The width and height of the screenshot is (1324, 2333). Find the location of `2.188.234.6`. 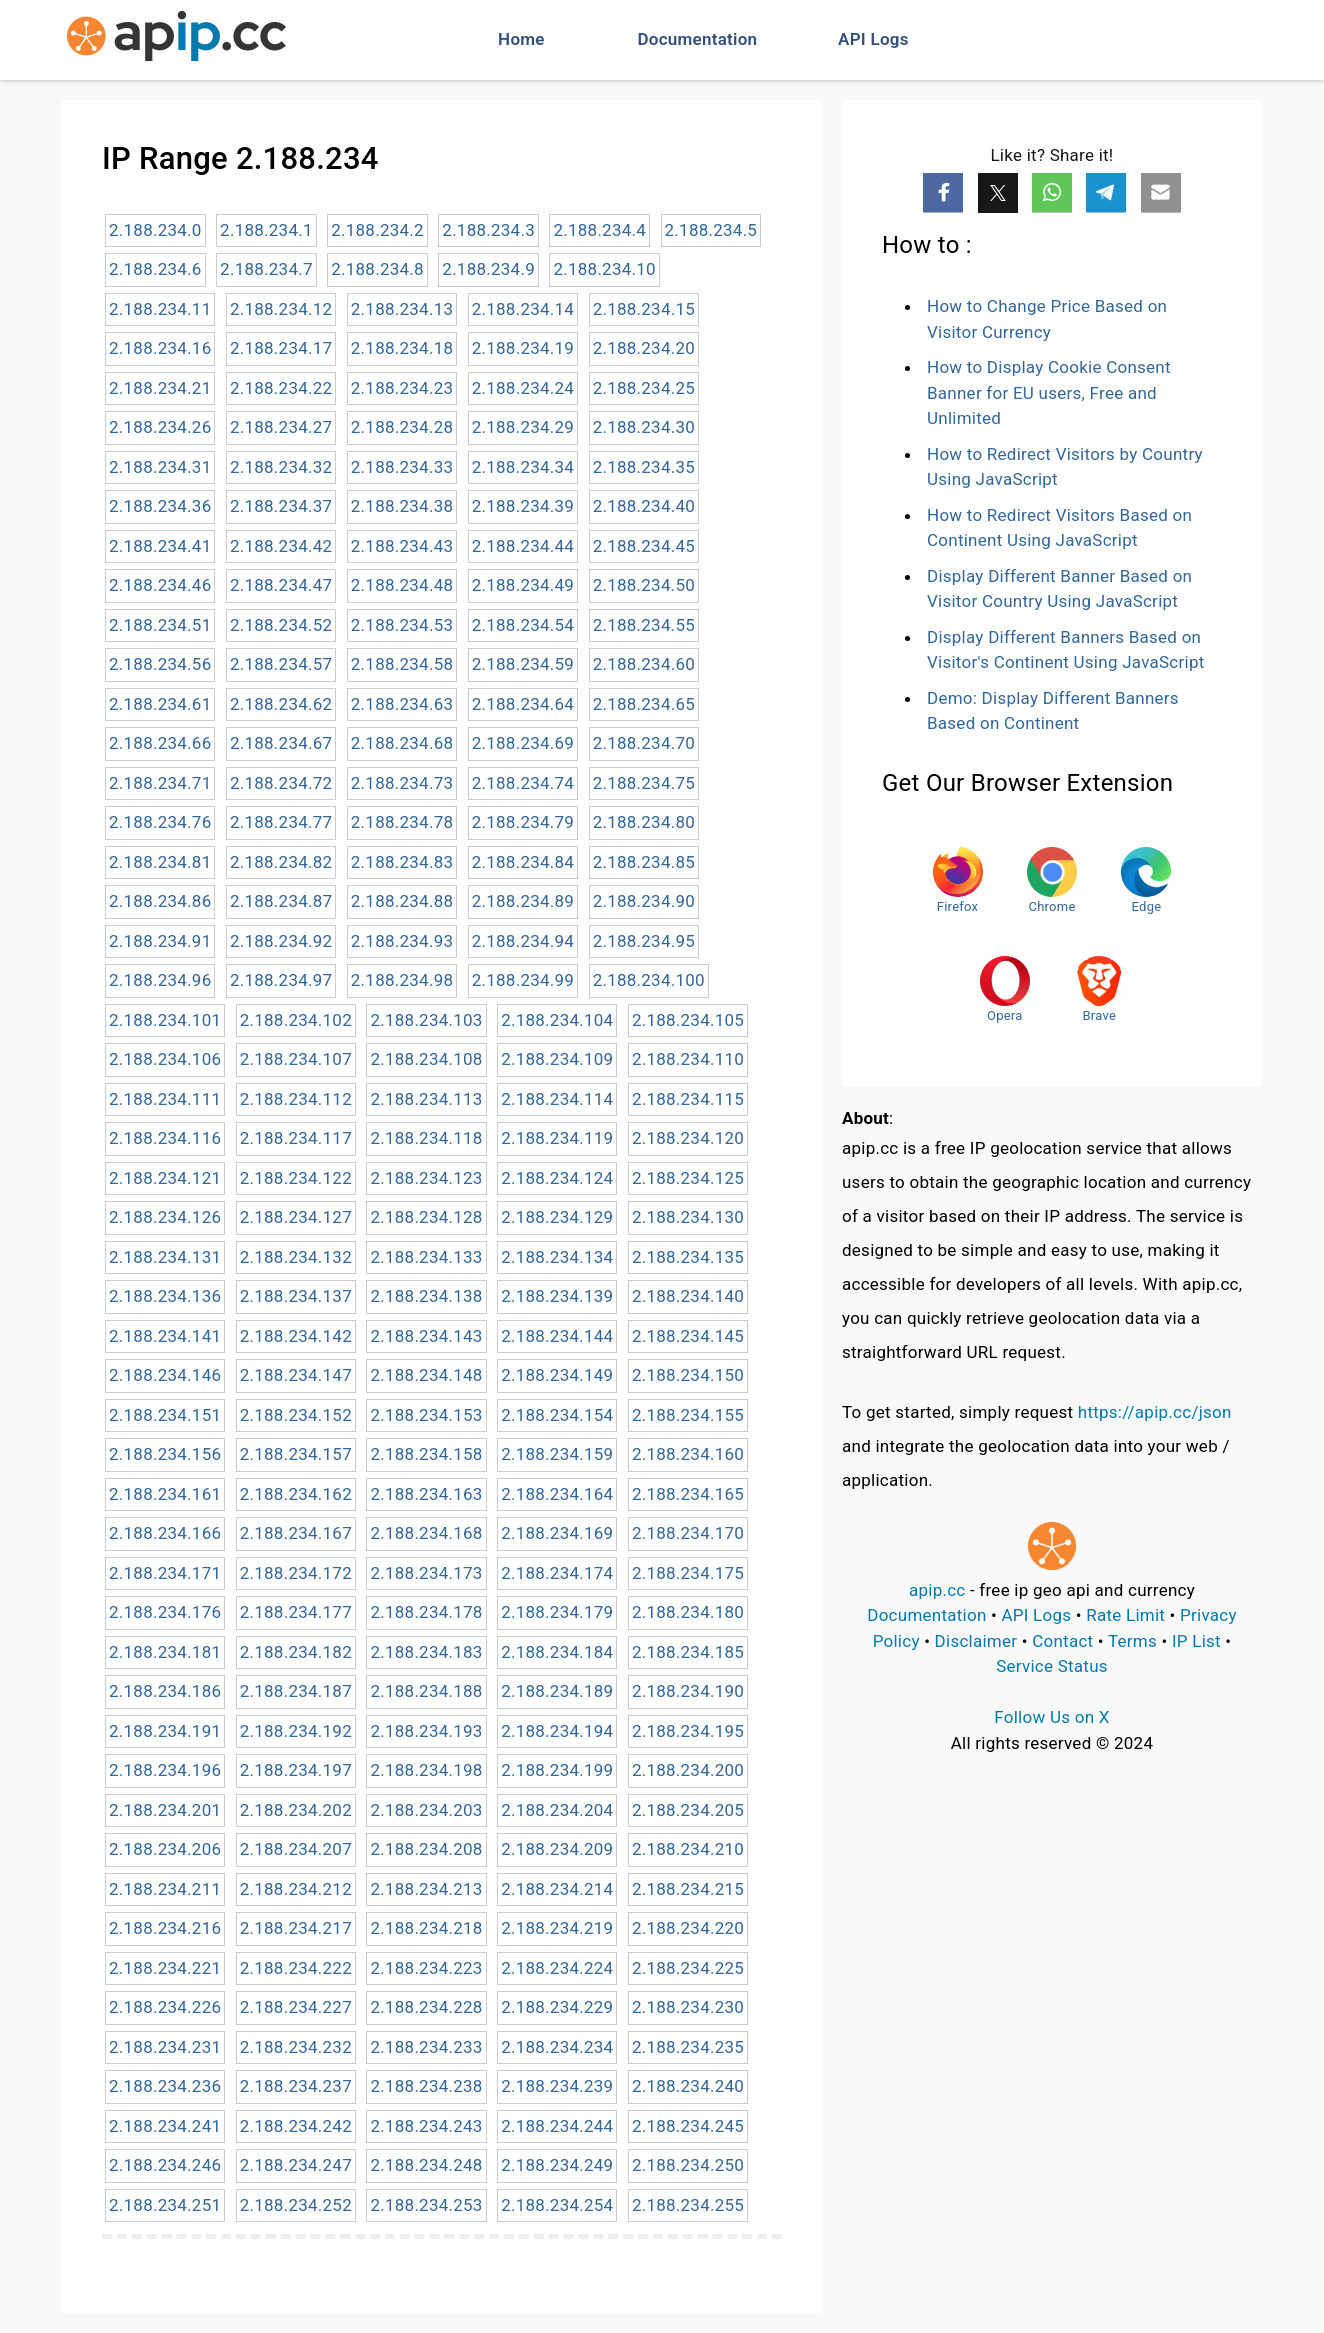

2.188.234.6 is located at coordinates (155, 269).